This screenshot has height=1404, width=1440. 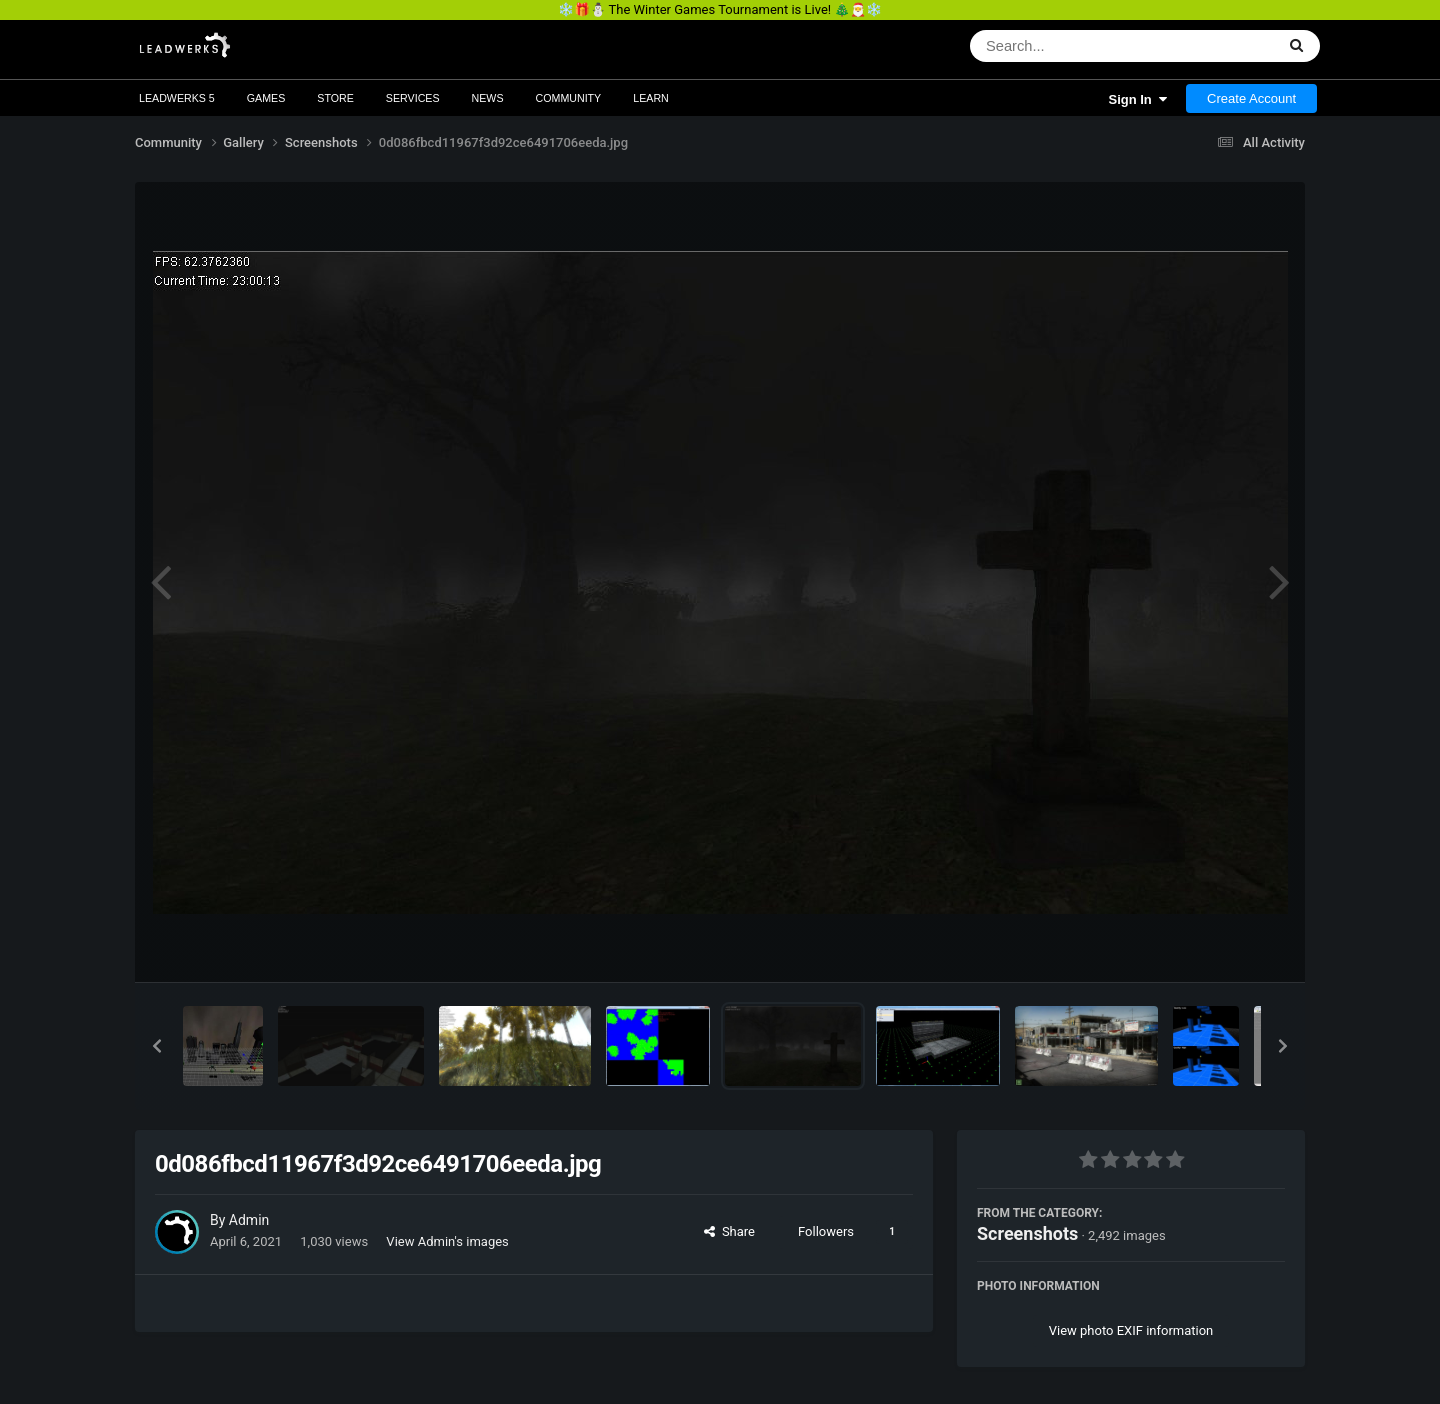 What do you see at coordinates (335, 98) in the screenshot?
I see `Store` at bounding box center [335, 98].